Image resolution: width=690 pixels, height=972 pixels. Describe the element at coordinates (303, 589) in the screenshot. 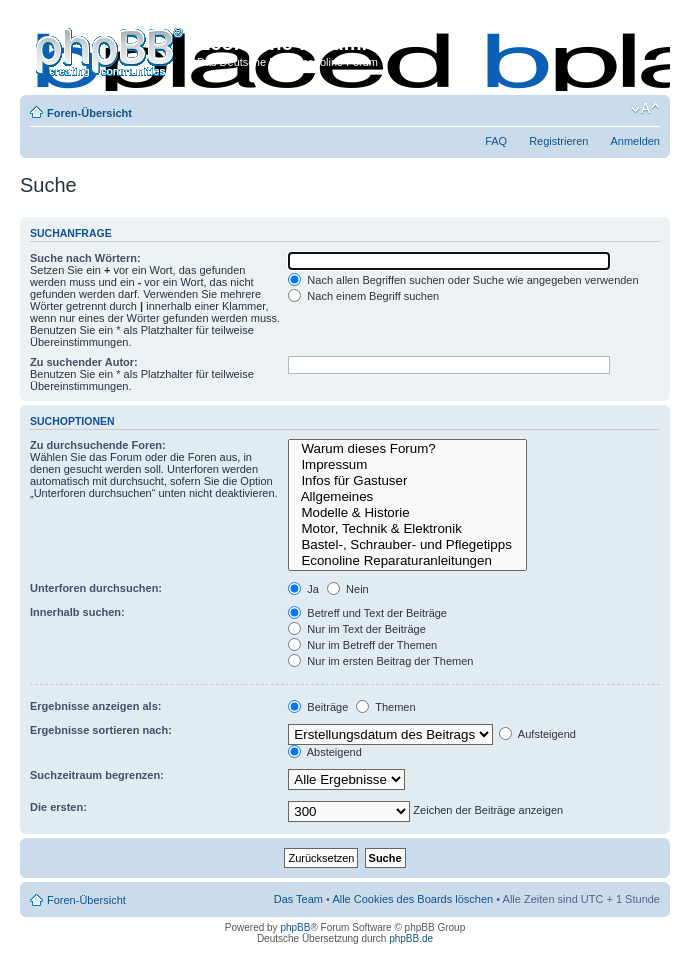

I see `Ja` at that location.